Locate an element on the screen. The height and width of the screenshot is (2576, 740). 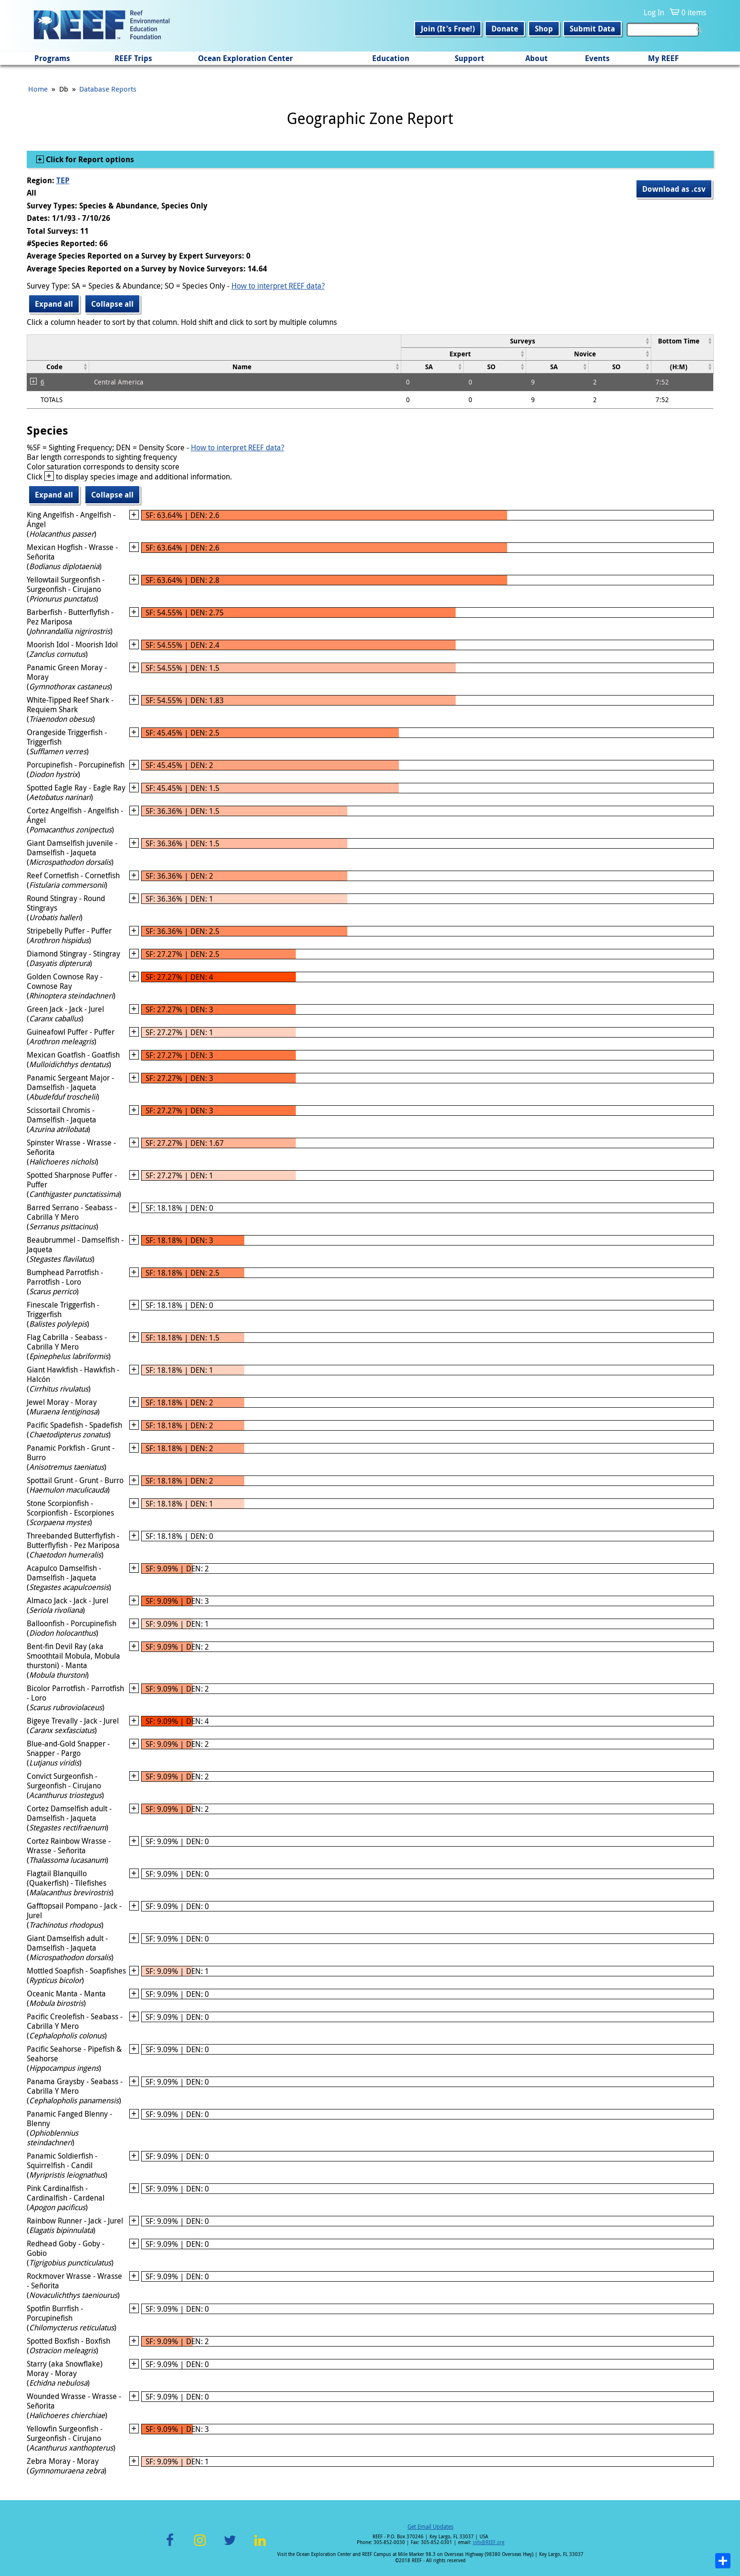
Submit Data is located at coordinates (592, 28).